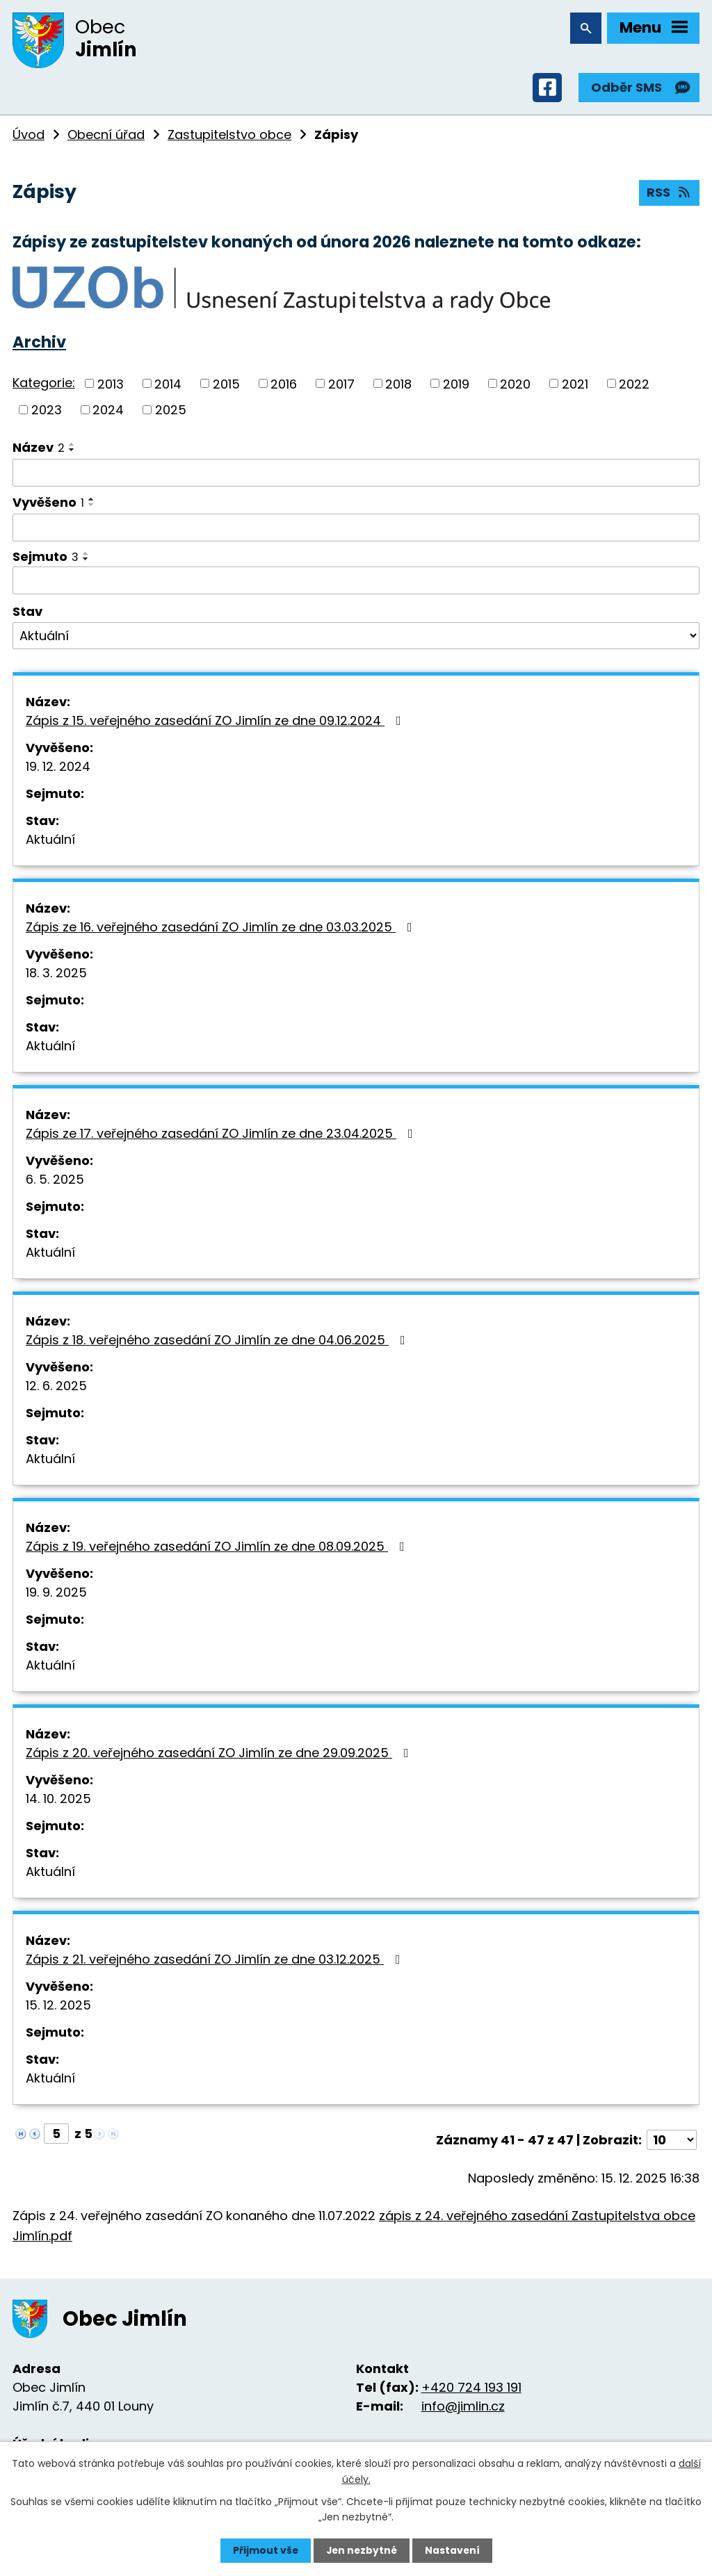  What do you see at coordinates (670, 195) in the screenshot?
I see `RSS` at bounding box center [670, 195].